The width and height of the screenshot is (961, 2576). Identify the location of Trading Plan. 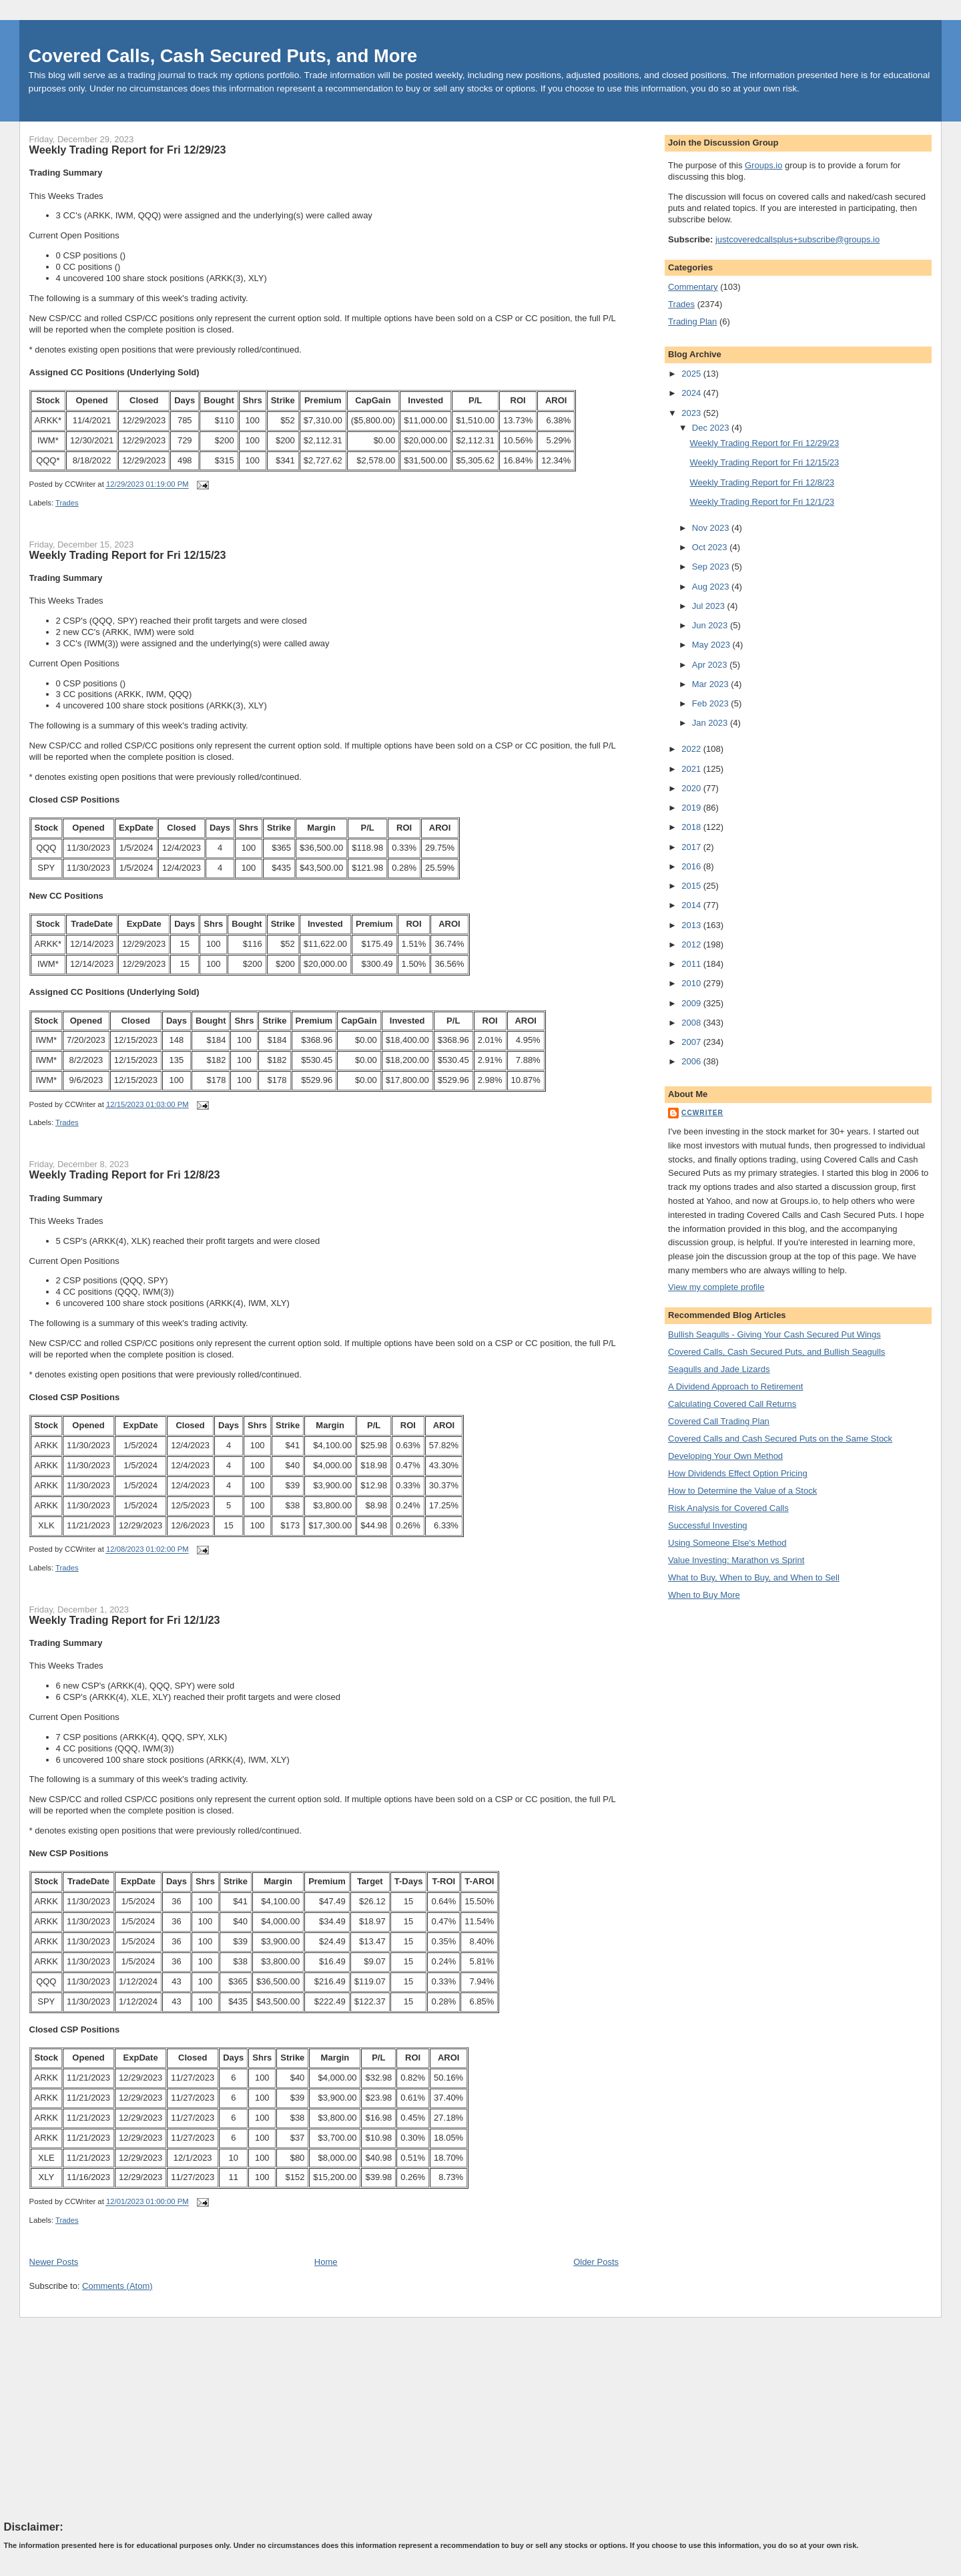
(692, 321).